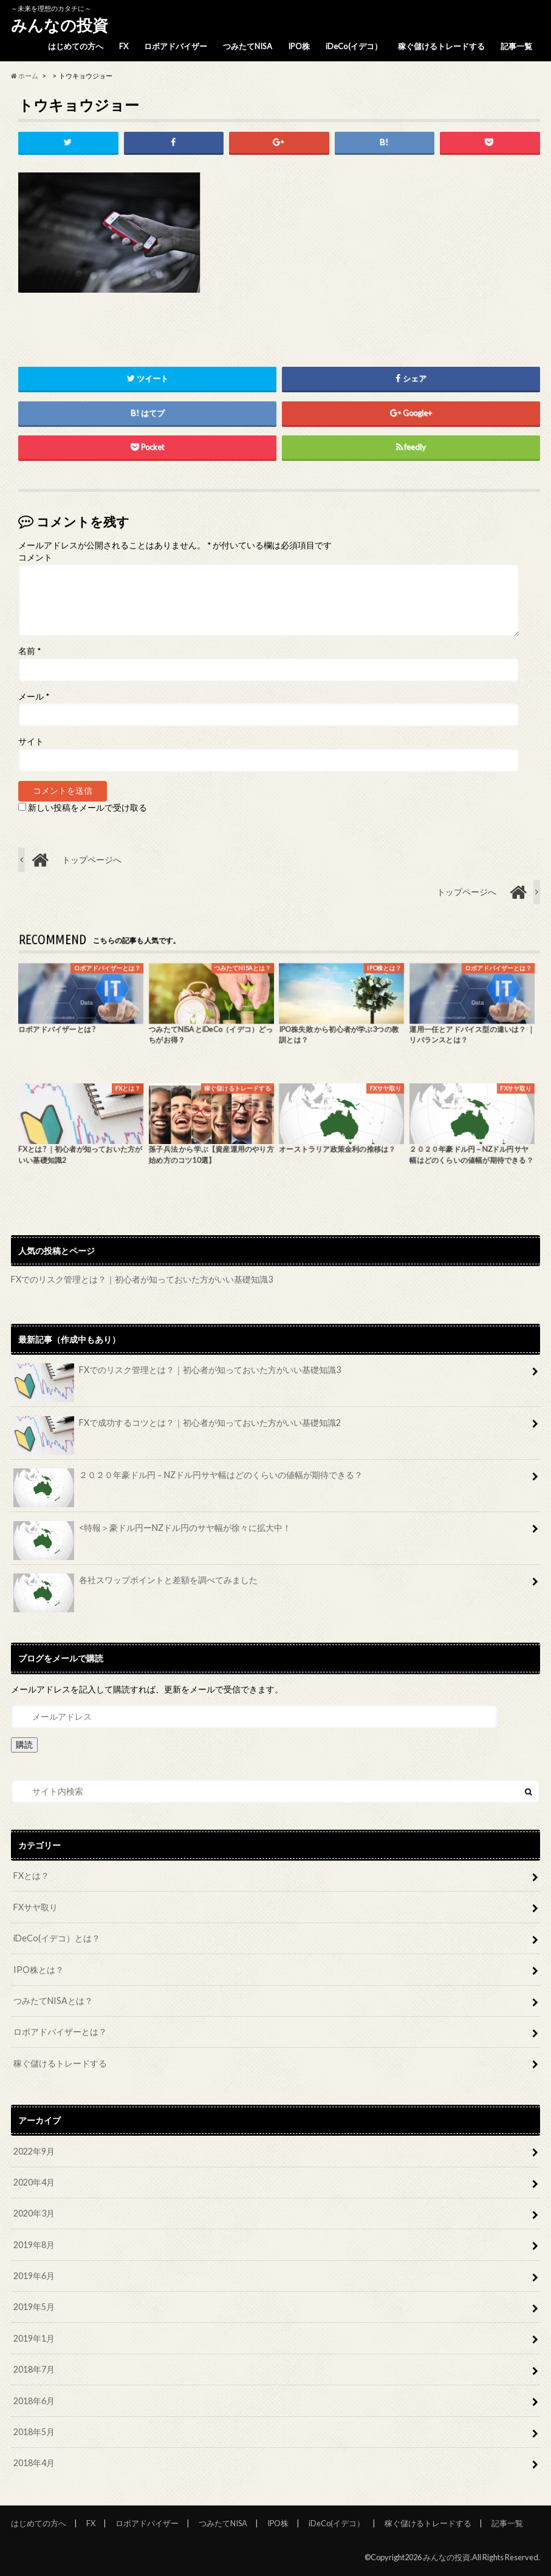  Describe the element at coordinates (135, 1584) in the screenshot. I see `各社スワップポイントと差額を調べてみました` at that location.